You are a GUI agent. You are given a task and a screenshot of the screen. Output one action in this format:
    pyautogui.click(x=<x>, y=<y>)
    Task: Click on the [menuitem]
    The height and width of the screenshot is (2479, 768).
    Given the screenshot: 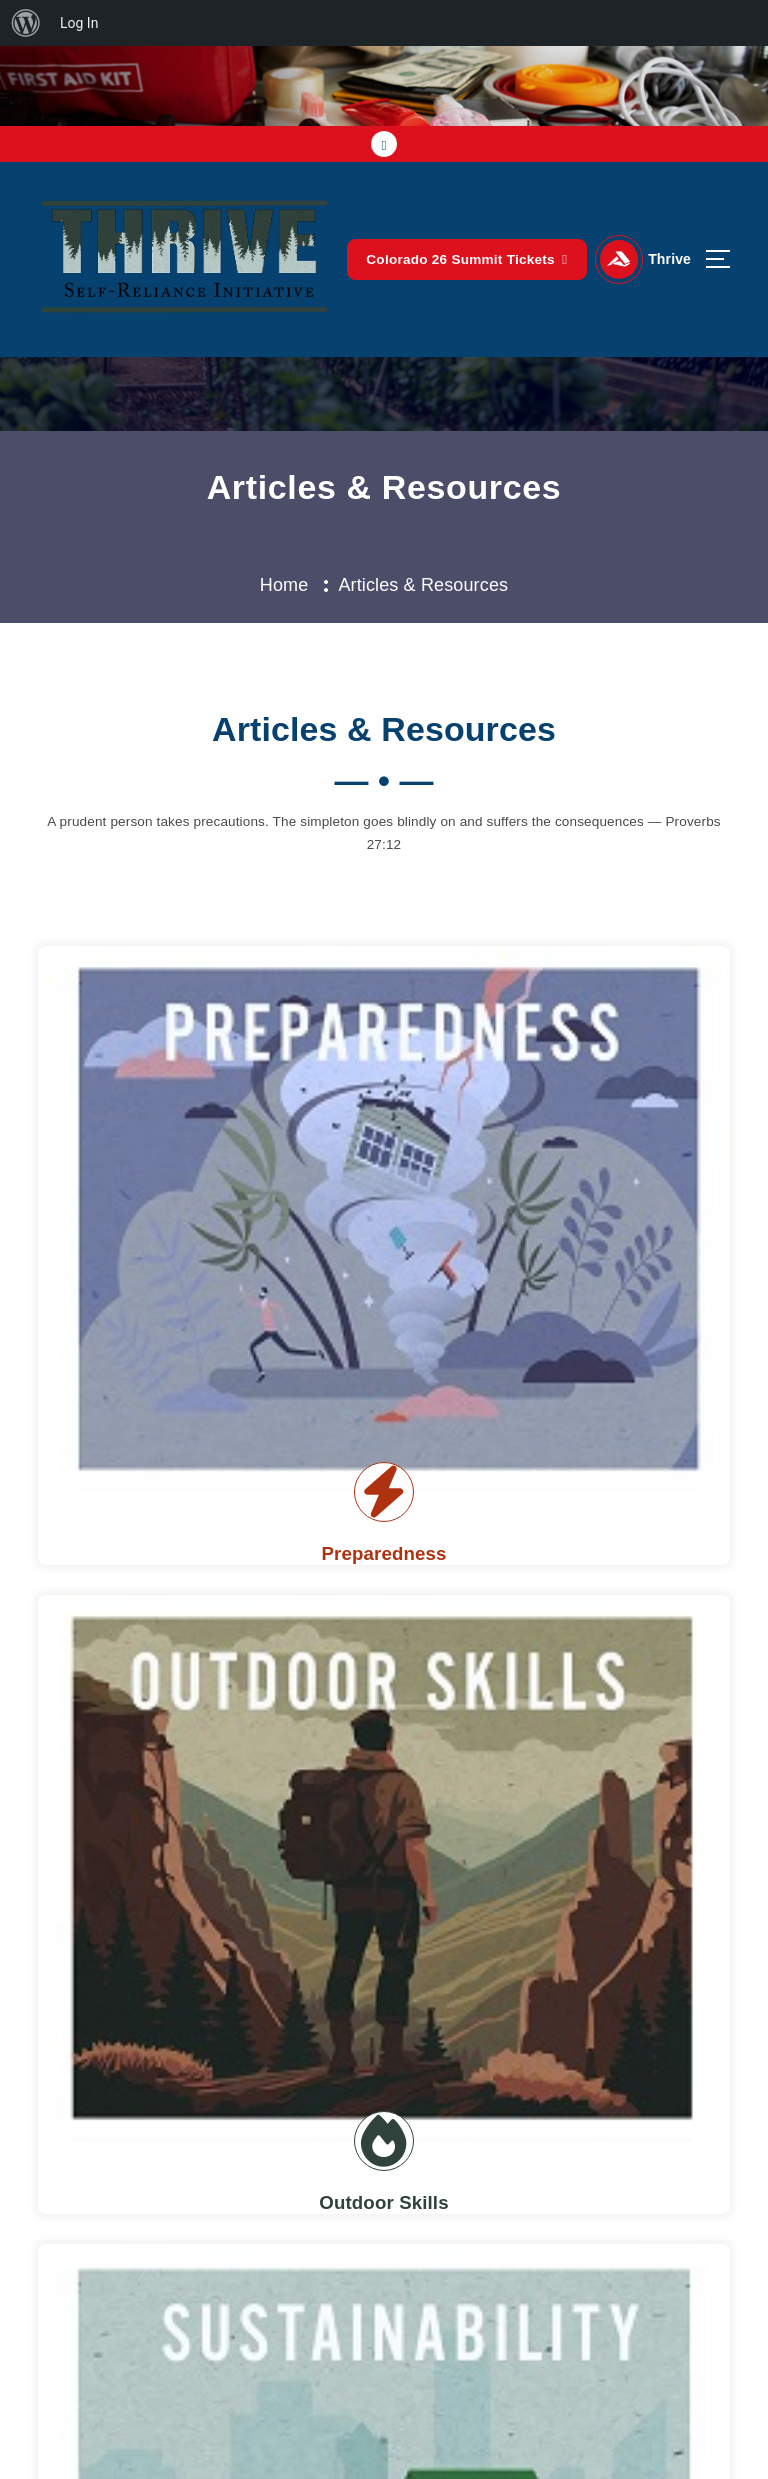 What is the action you would take?
    pyautogui.click(x=26, y=23)
    